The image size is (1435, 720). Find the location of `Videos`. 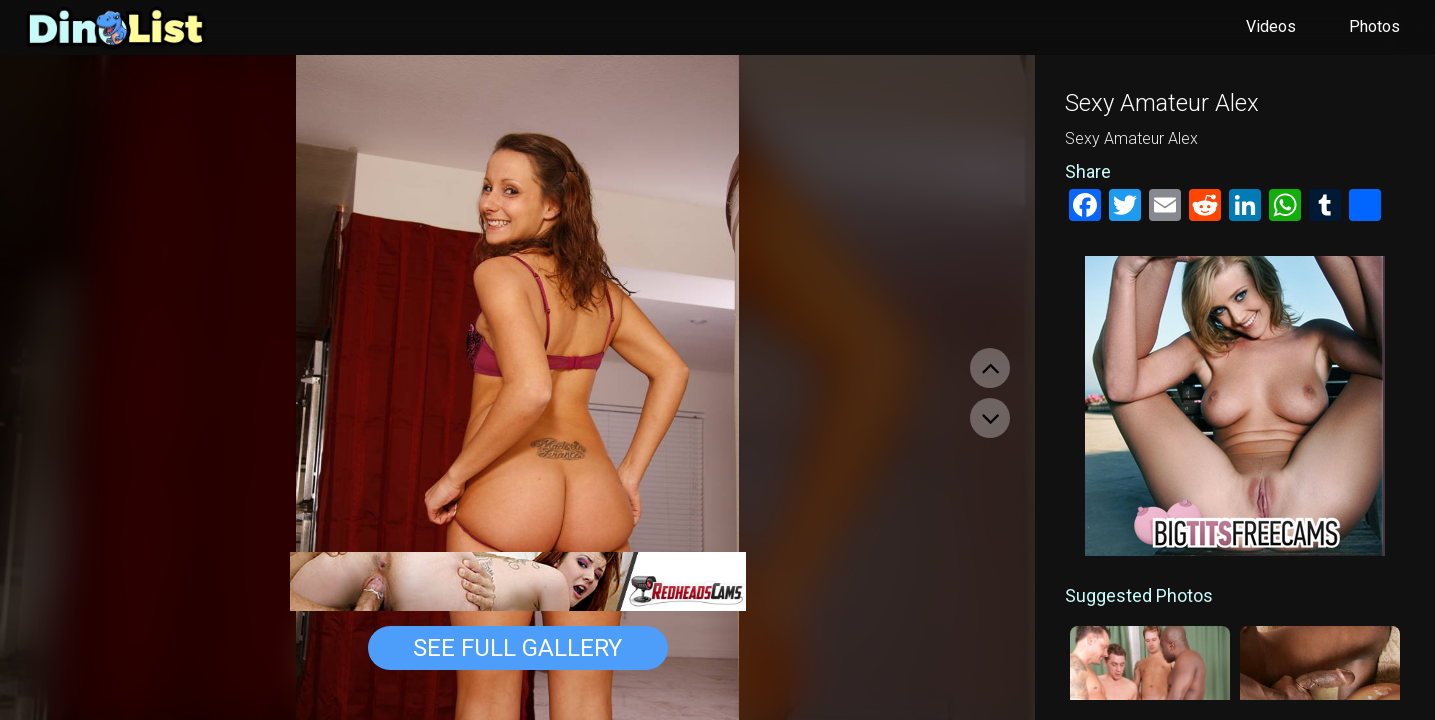

Videos is located at coordinates (1271, 26).